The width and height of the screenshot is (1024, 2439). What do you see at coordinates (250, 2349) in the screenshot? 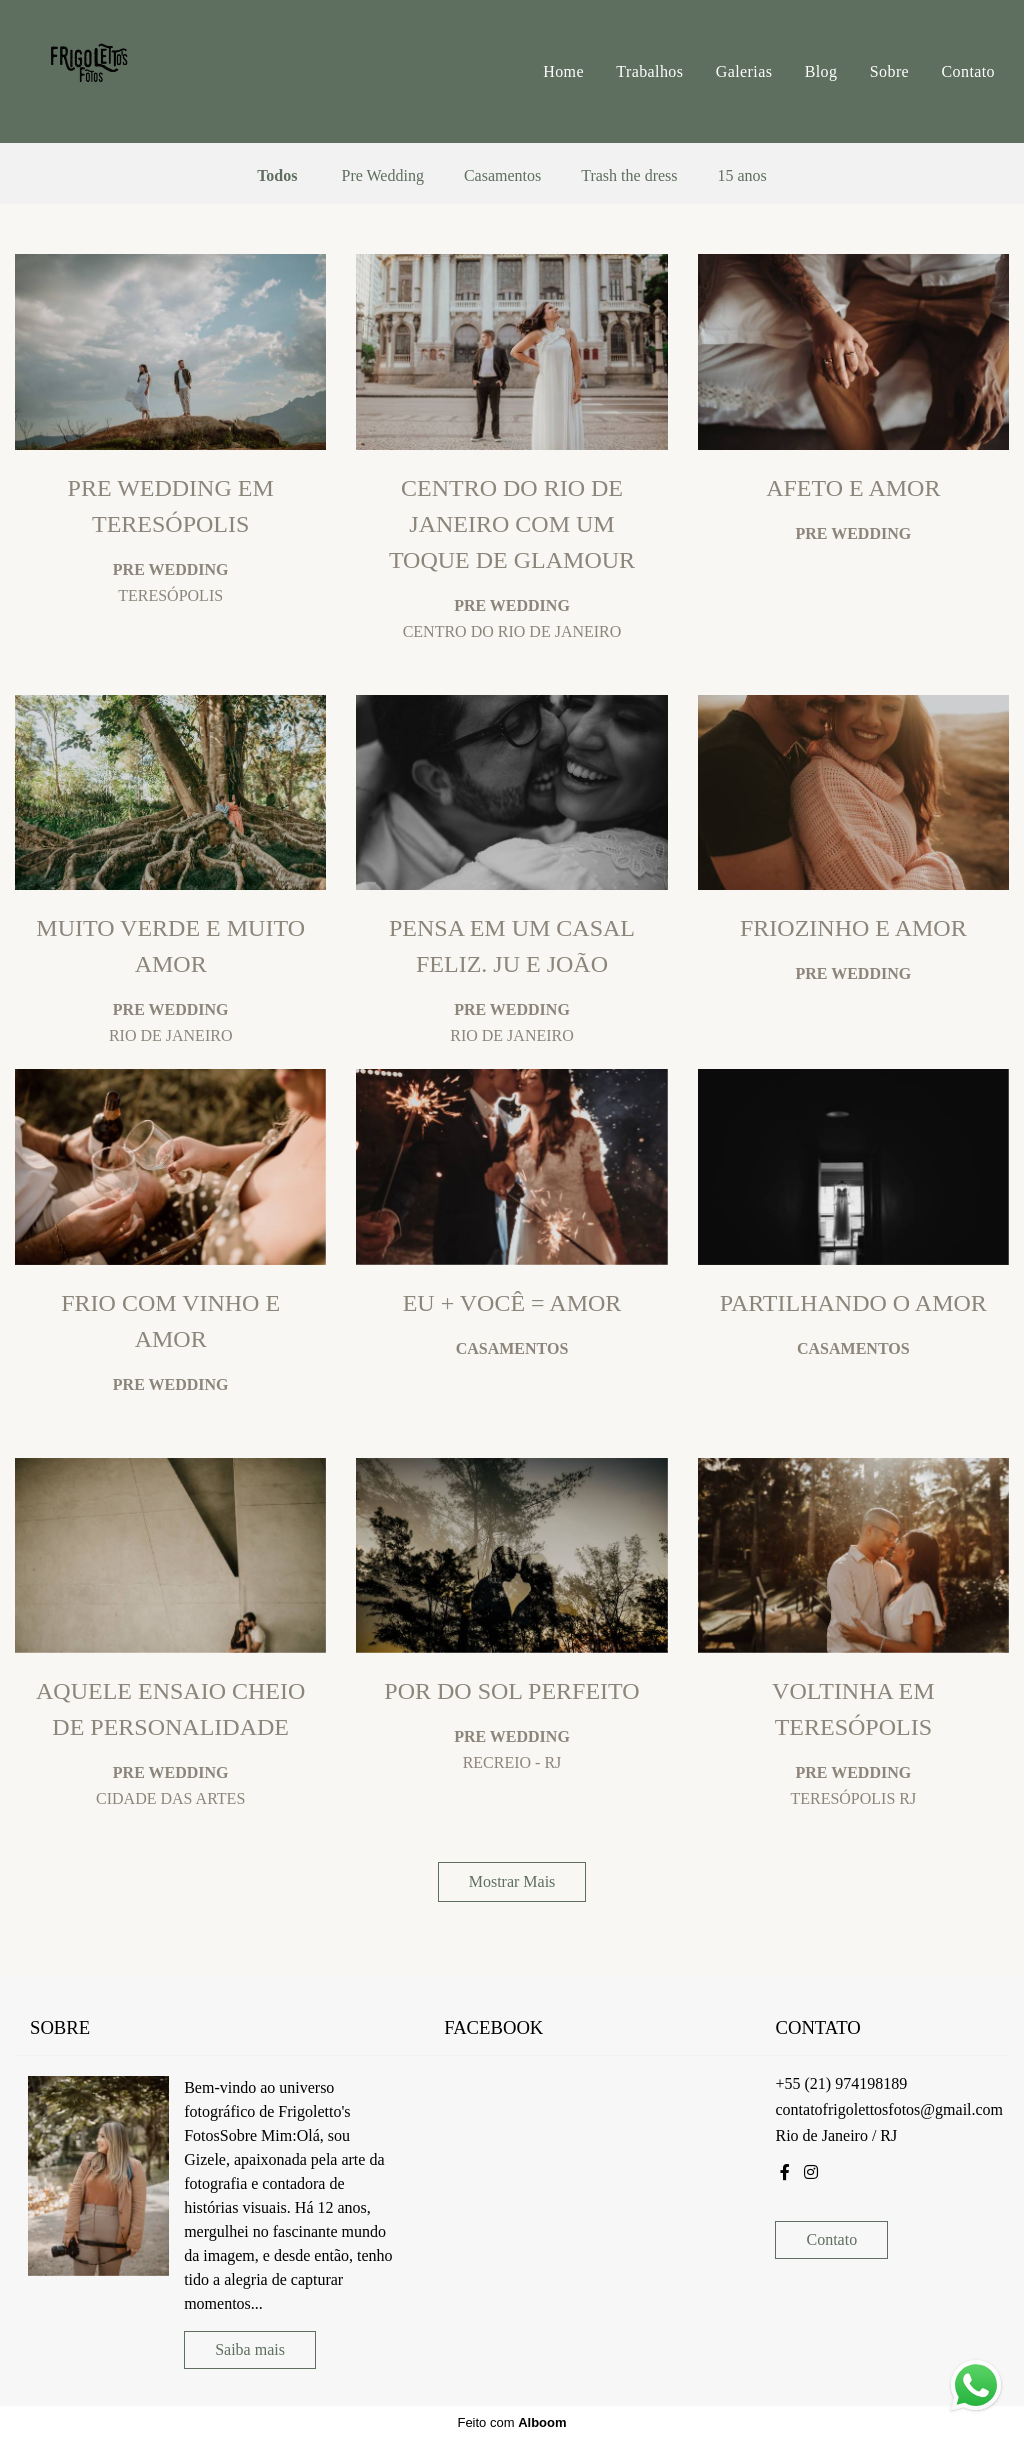
I see `Saiba mais` at bounding box center [250, 2349].